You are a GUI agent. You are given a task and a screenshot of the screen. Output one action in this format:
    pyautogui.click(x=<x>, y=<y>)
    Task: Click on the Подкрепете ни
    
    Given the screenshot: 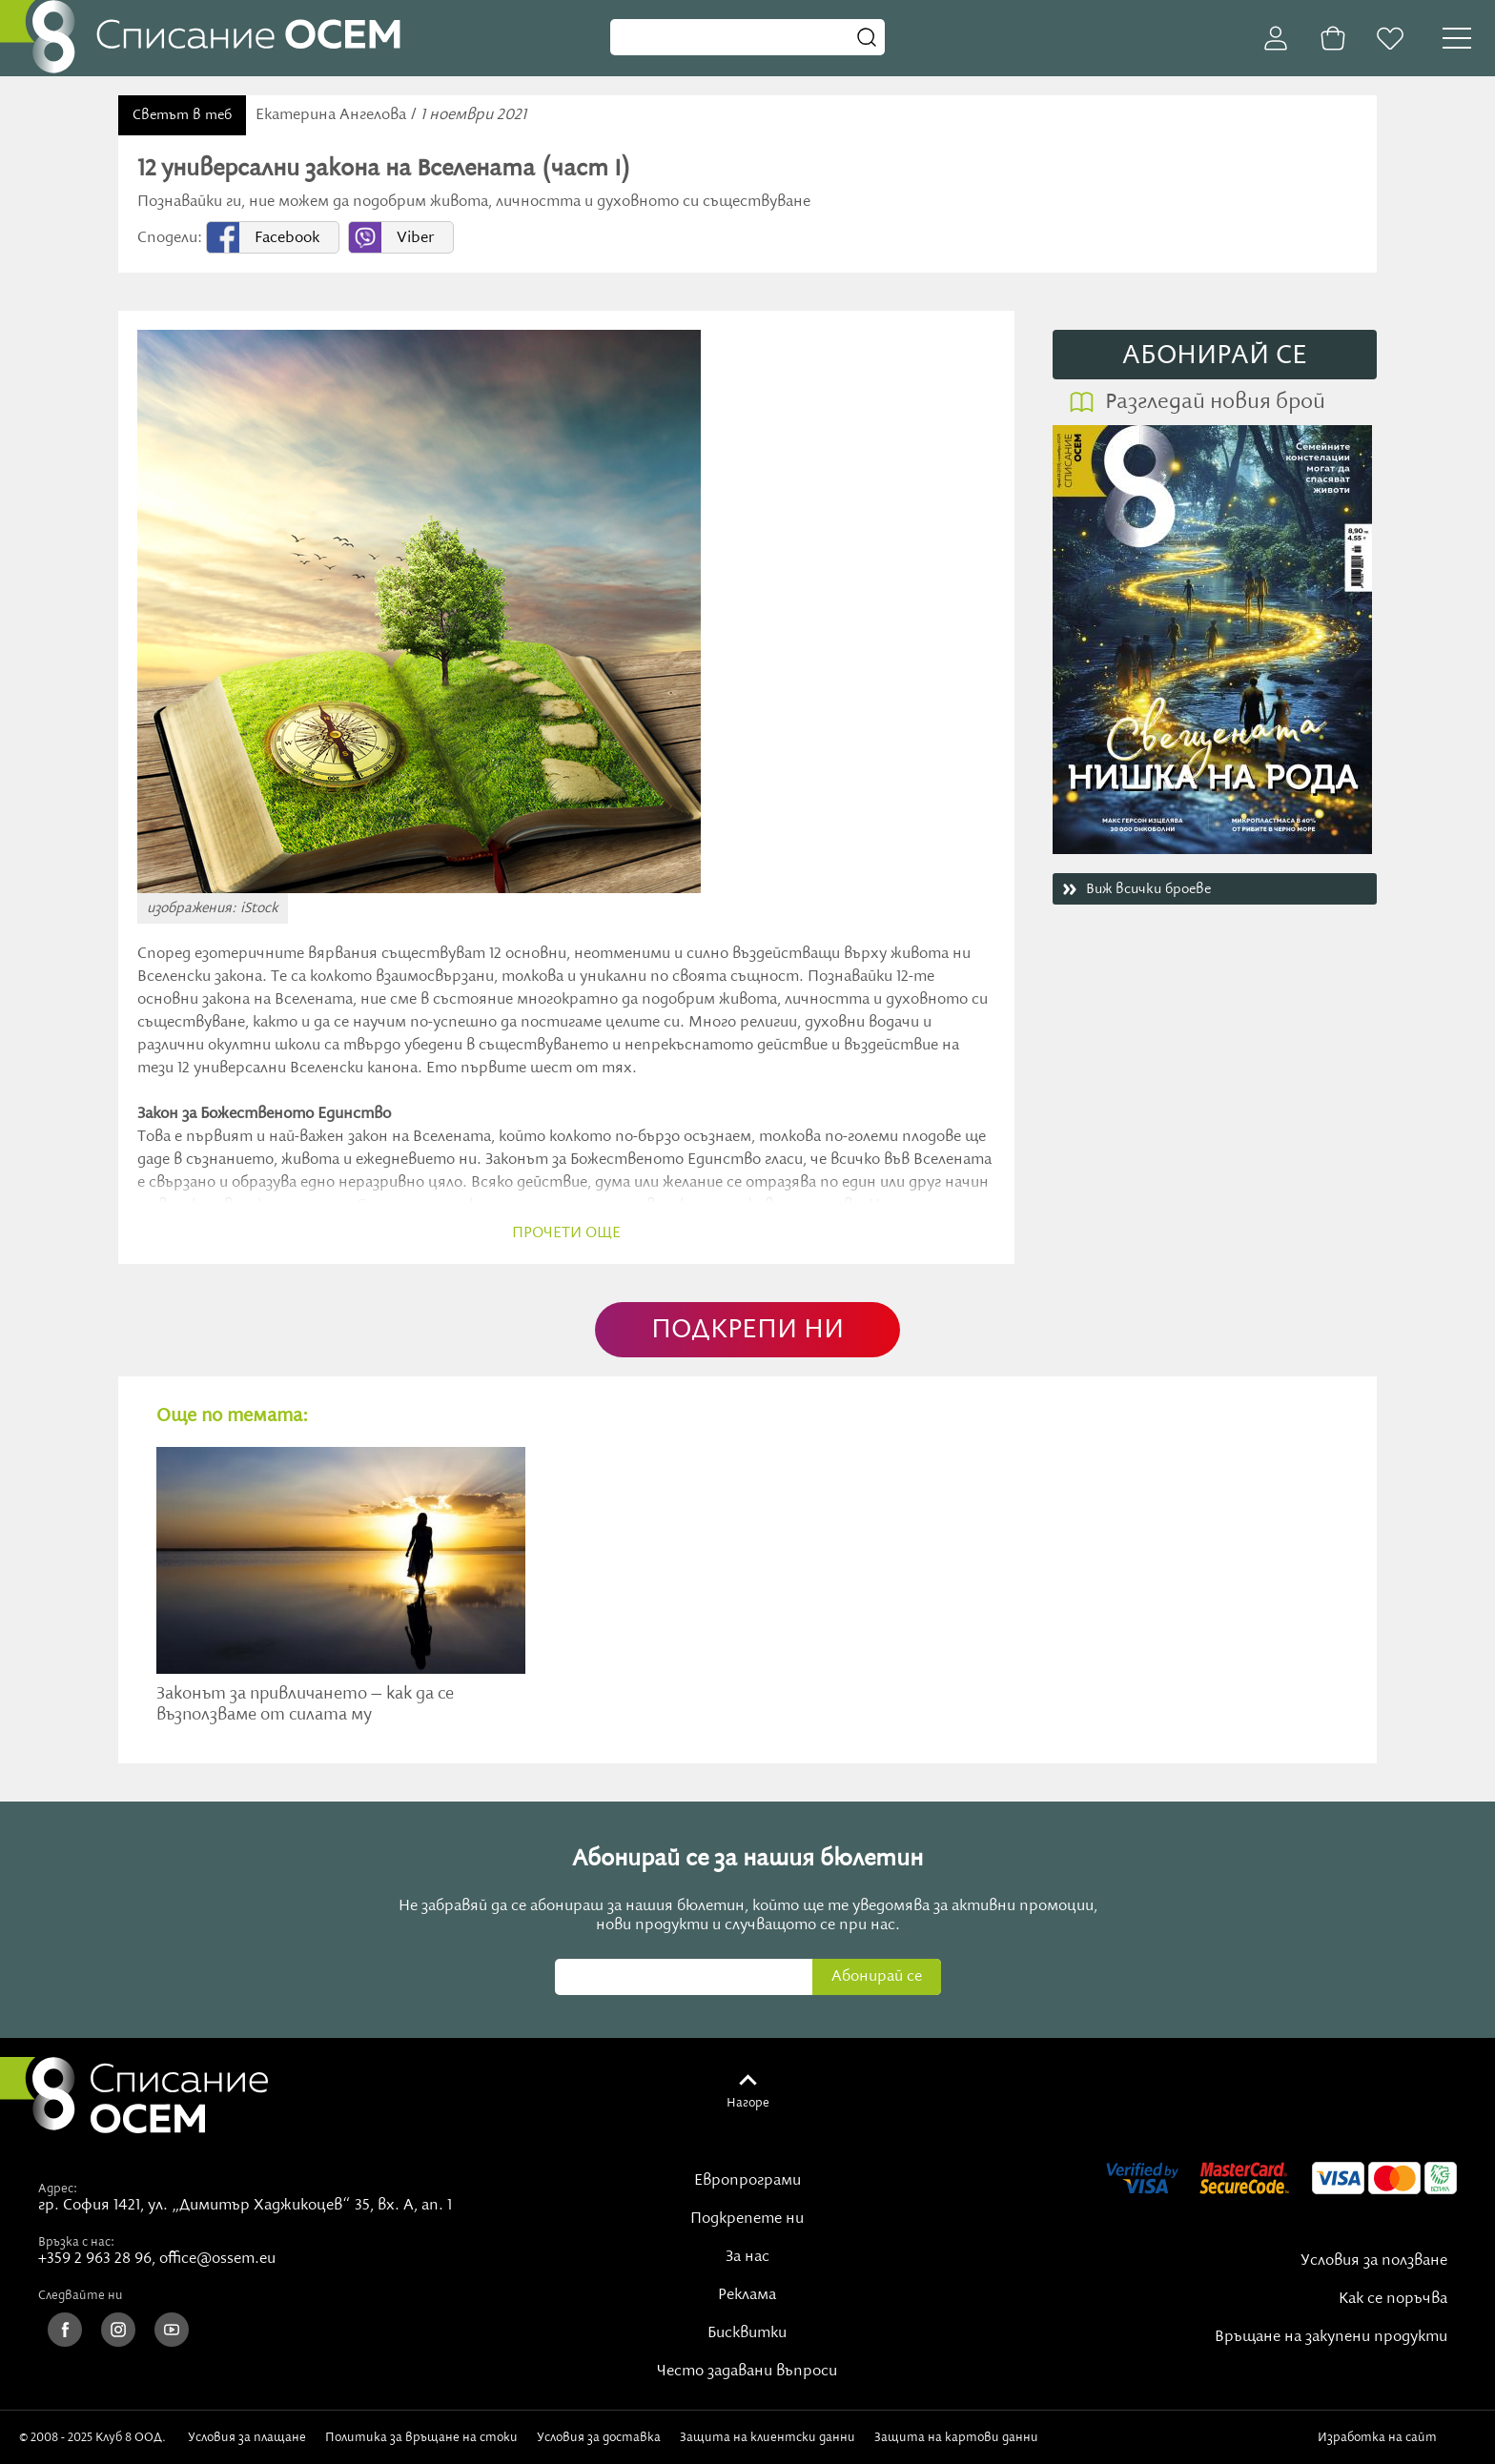 What is the action you would take?
    pyautogui.click(x=747, y=2219)
    